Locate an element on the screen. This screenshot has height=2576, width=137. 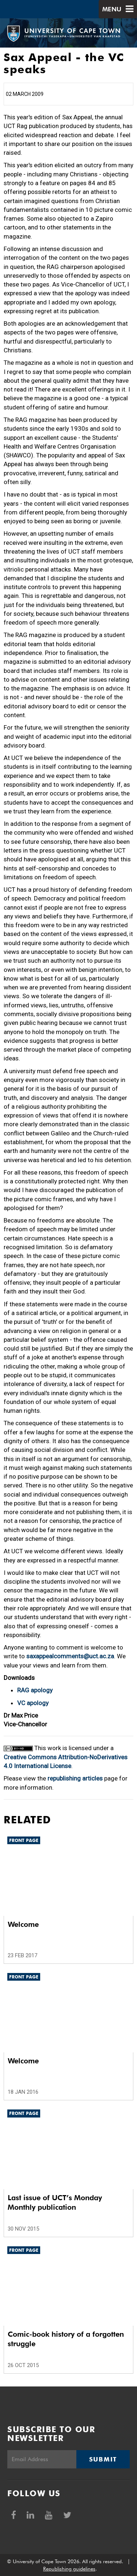
republishing articles is located at coordinates (75, 1778).